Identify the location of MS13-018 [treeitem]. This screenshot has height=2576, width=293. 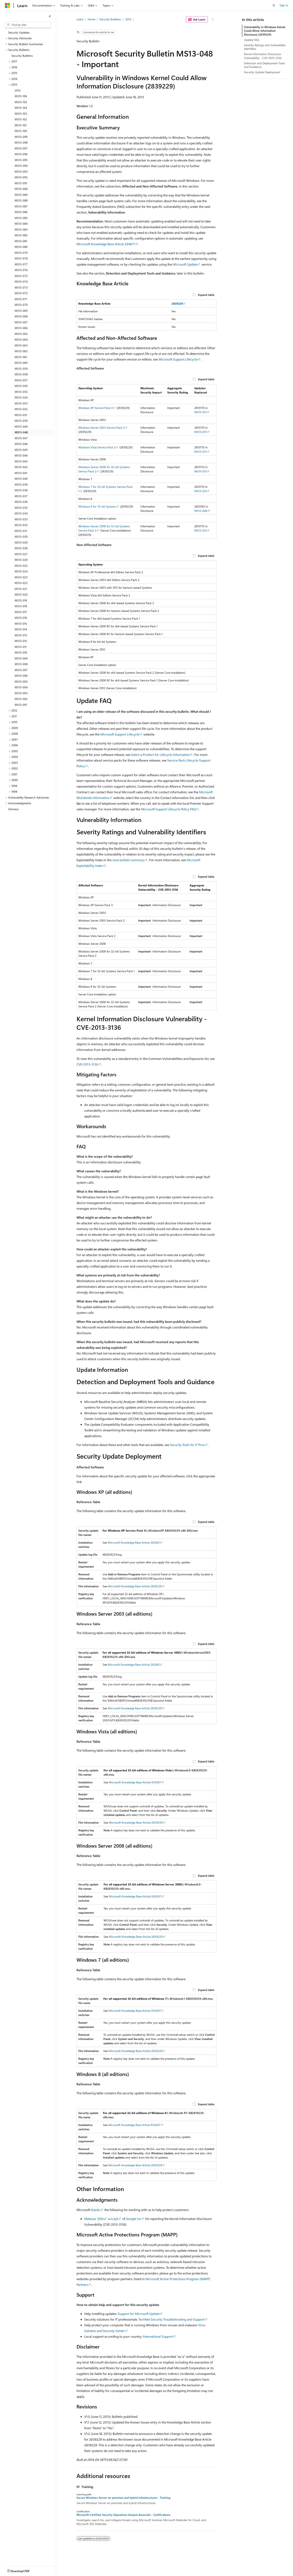
(21, 606).